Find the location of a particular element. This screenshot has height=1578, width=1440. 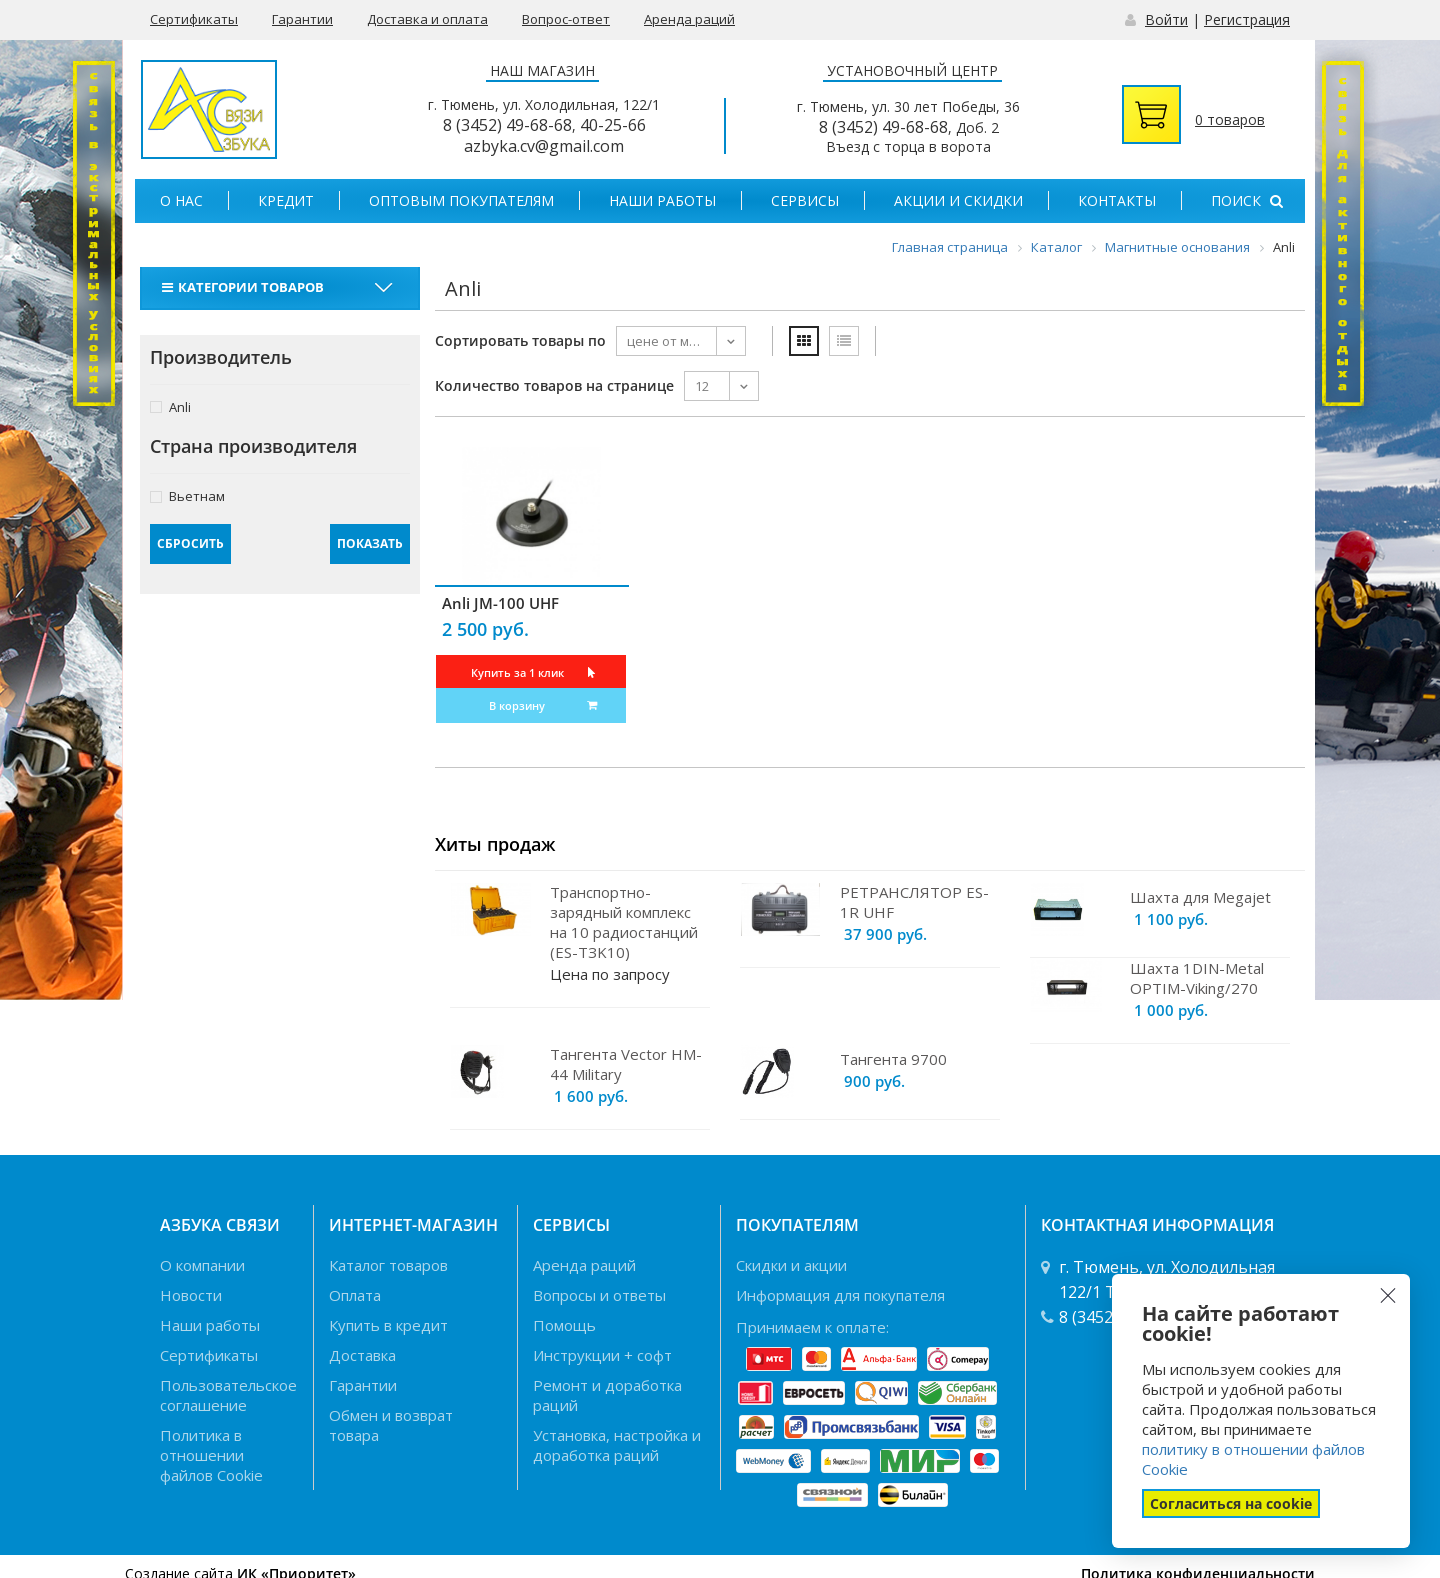

Регистрация is located at coordinates (1247, 19).